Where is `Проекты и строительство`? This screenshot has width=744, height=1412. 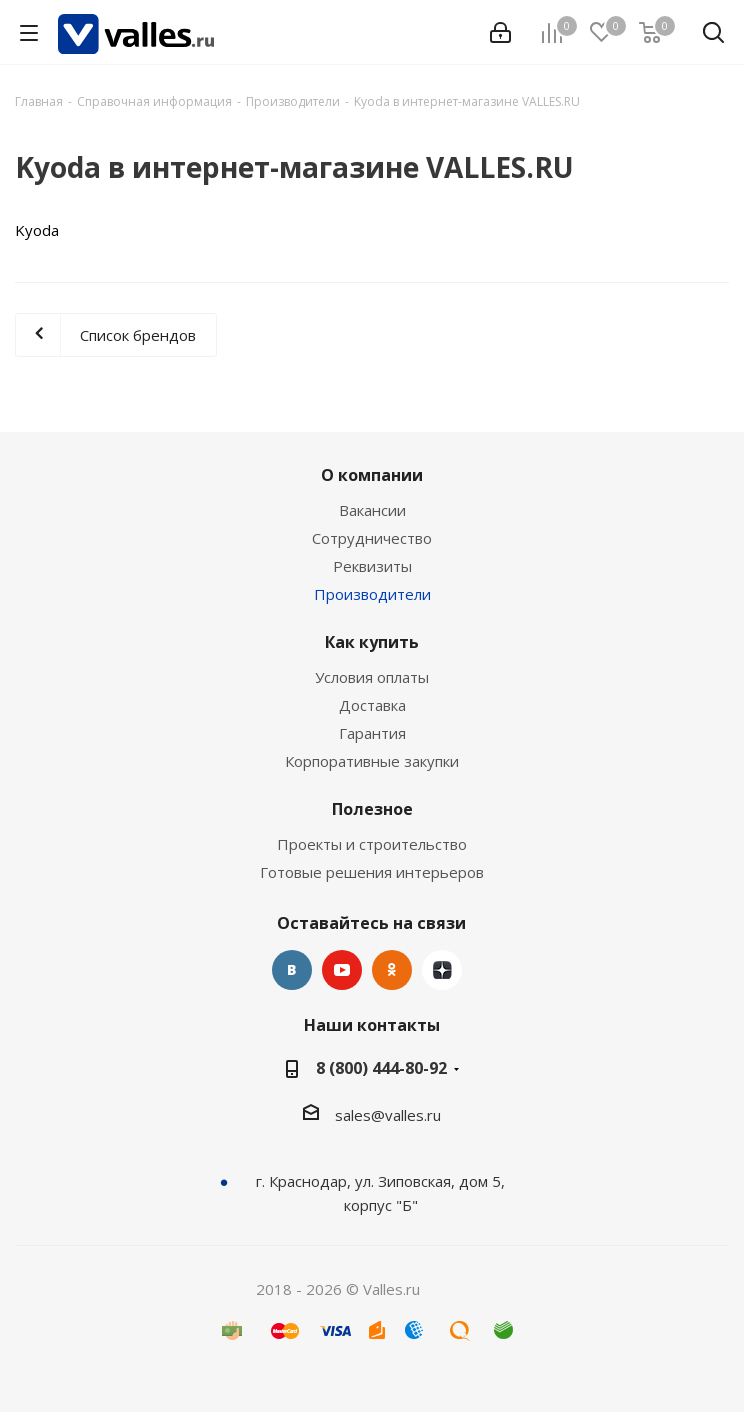 Проекты и строительство is located at coordinates (372, 844).